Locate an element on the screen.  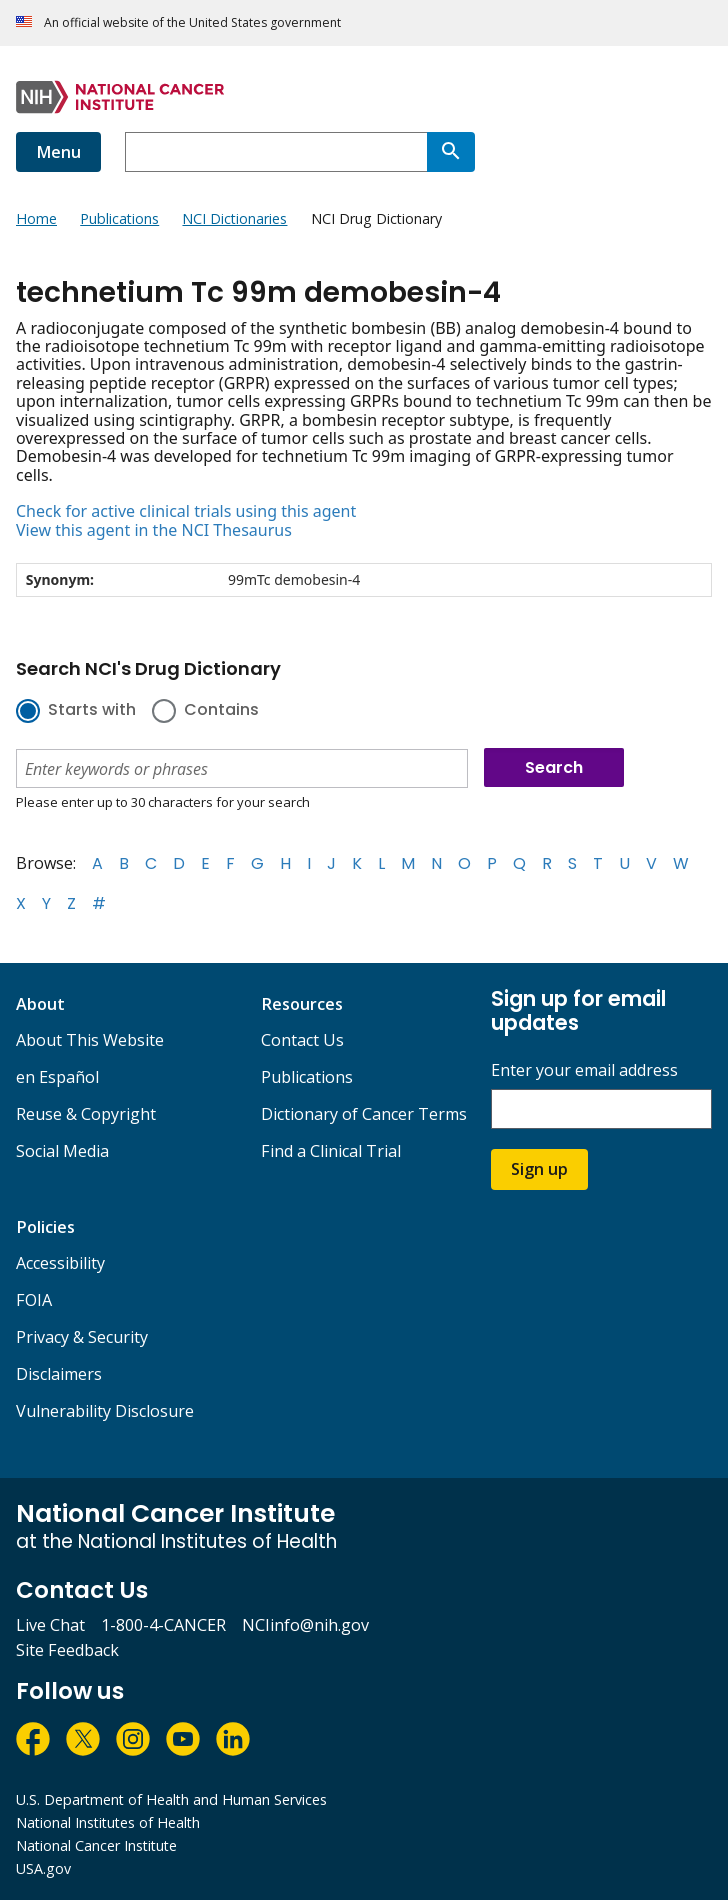
Privacy & Security is located at coordinates (82, 1337).